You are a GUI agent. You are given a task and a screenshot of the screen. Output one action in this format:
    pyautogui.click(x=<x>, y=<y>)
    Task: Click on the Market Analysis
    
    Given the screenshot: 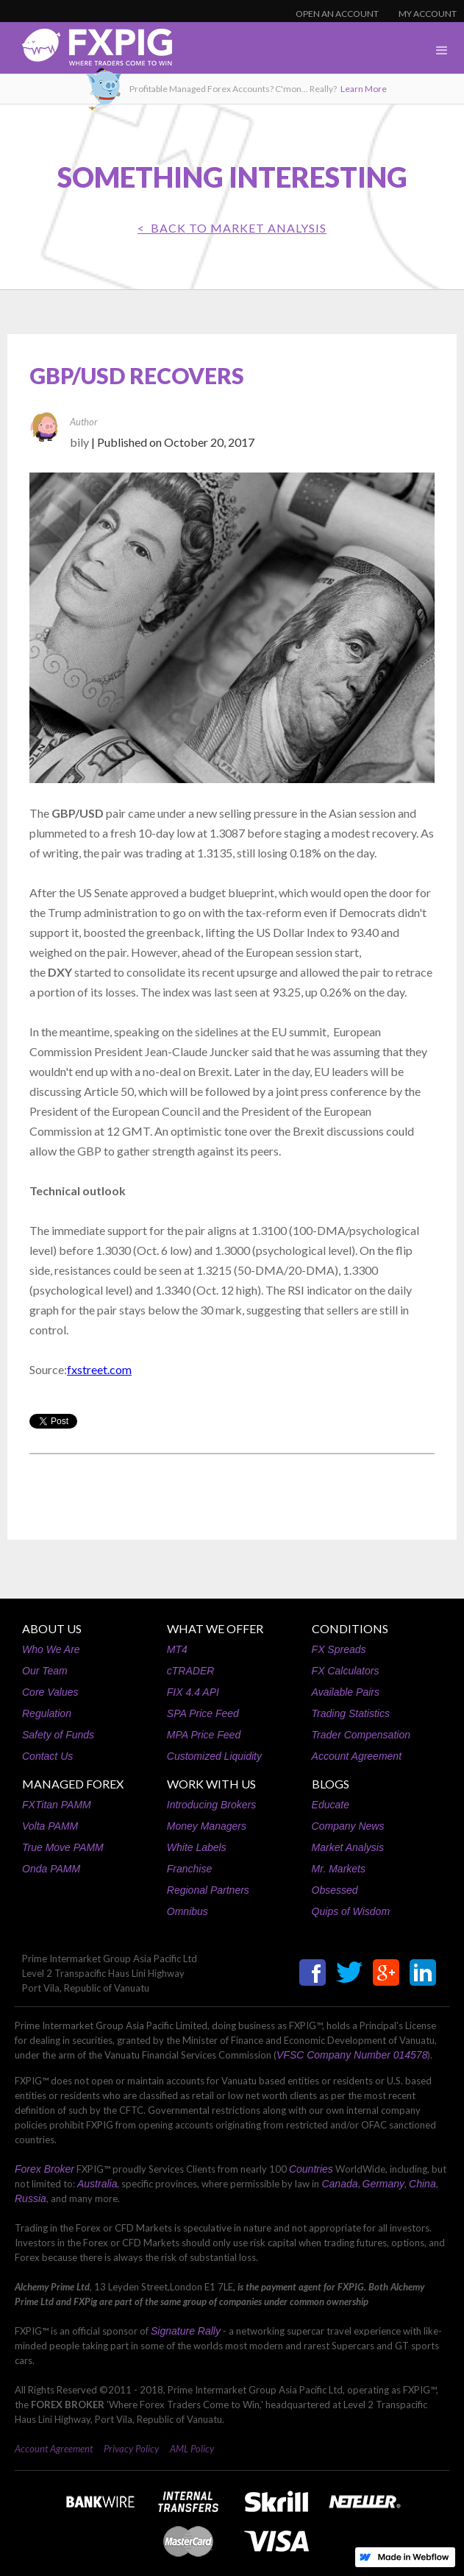 What is the action you would take?
    pyautogui.click(x=348, y=1847)
    